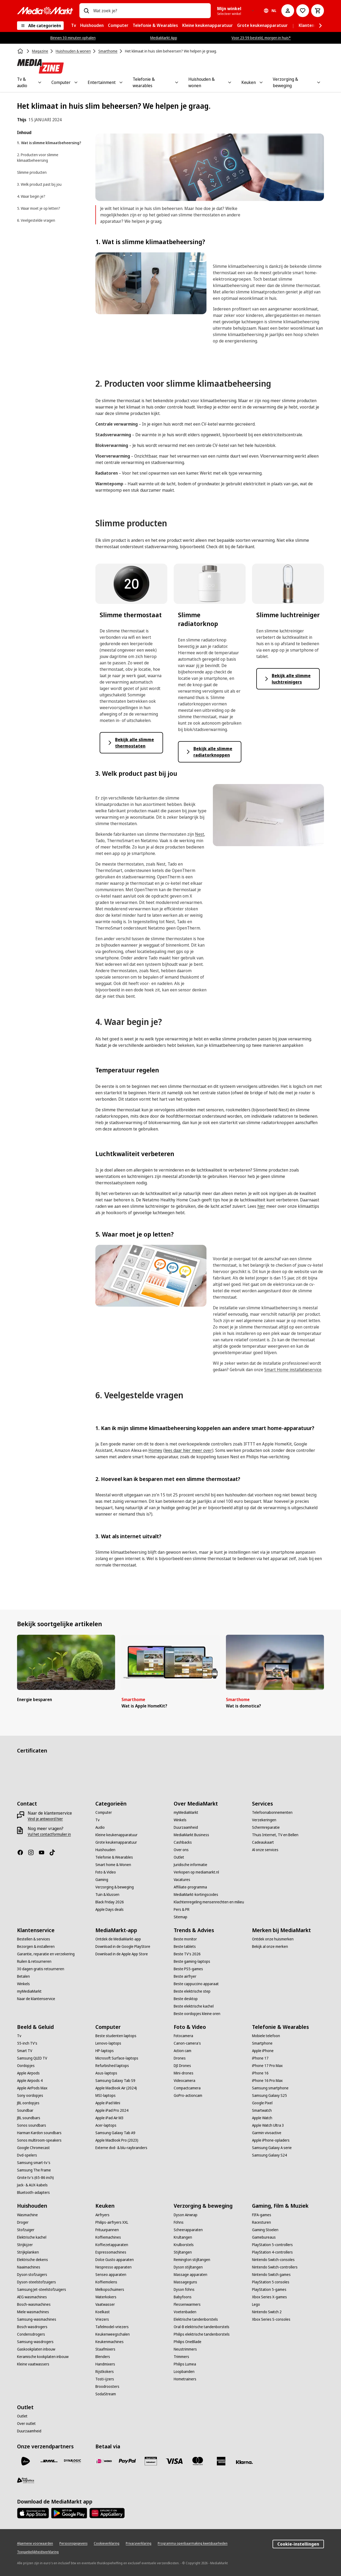  What do you see at coordinates (185, 2312) in the screenshot?
I see `[Voetenbaden]` at bounding box center [185, 2312].